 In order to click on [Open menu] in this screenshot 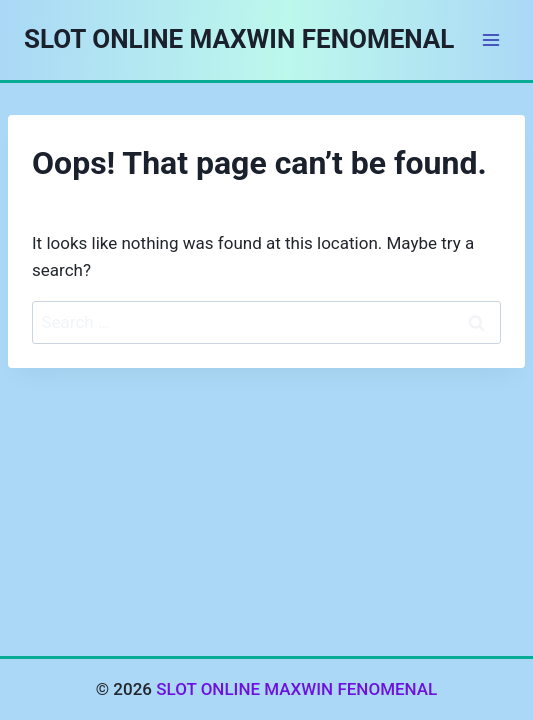, I will do `click(490, 39)`.